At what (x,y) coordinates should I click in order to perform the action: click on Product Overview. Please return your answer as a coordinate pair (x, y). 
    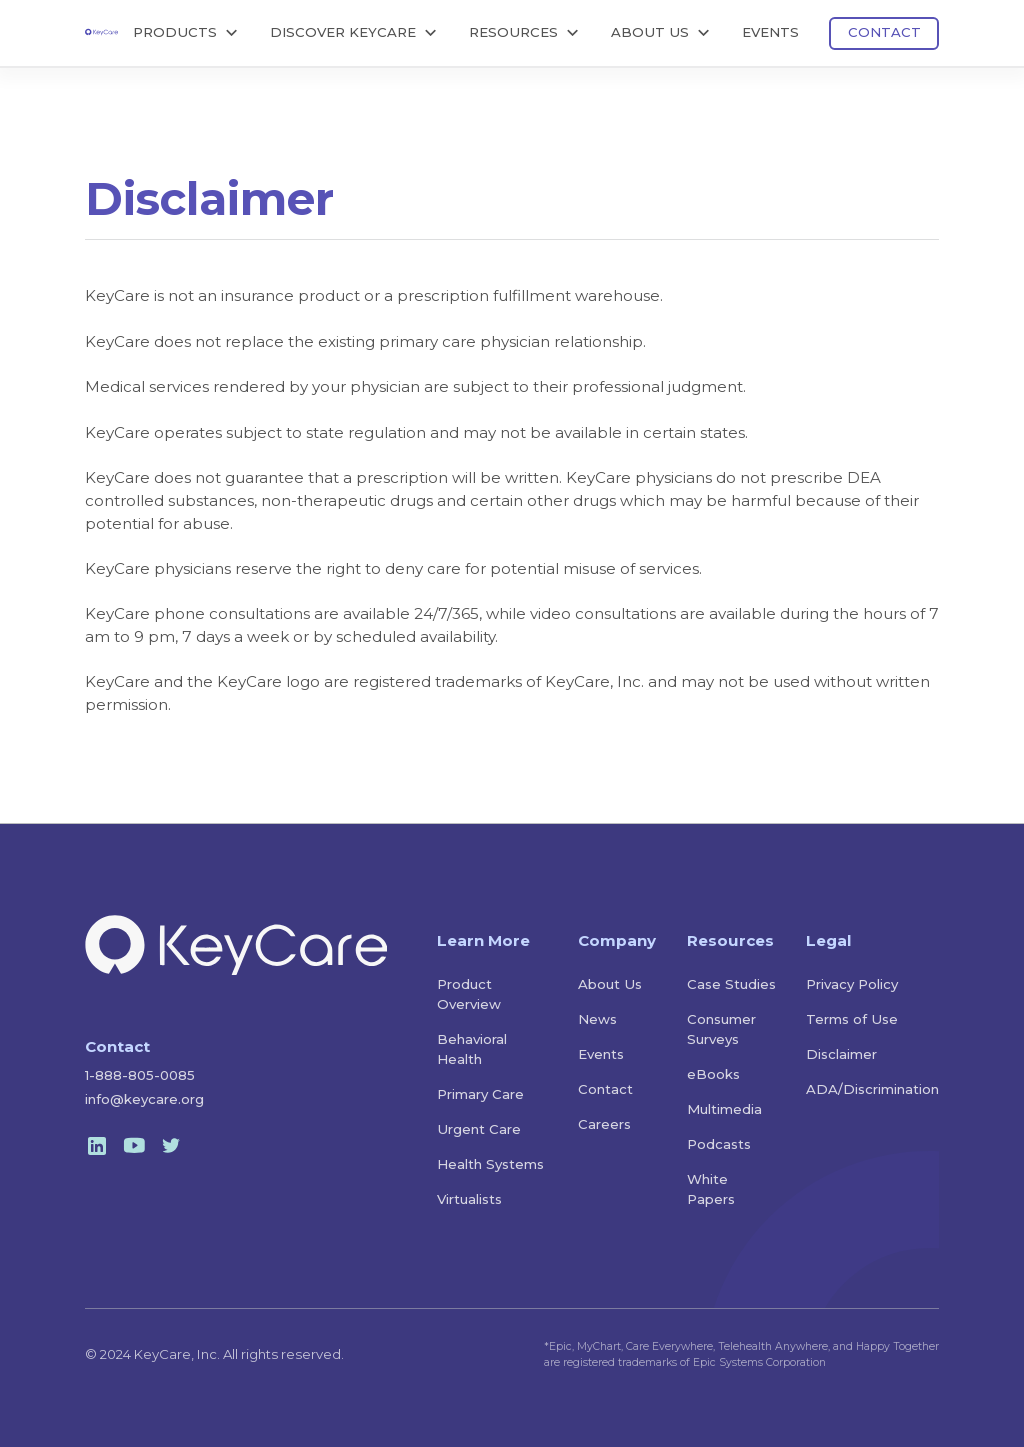
    Looking at the image, I should click on (469, 994).